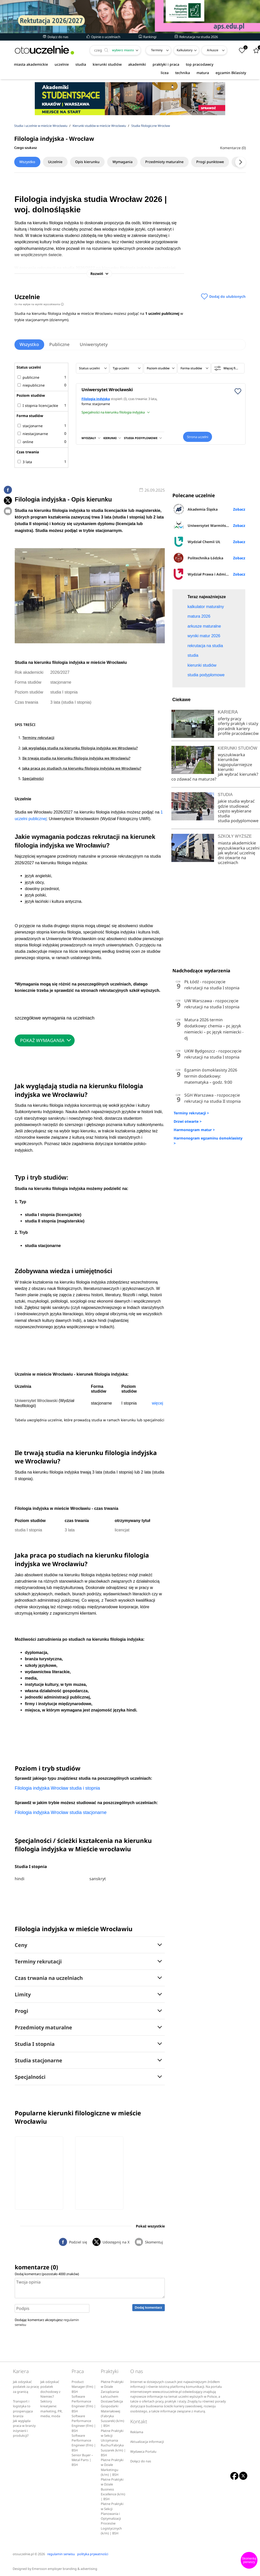  I want to click on Senior Buyer – Metal Parts | BSH, so click(82, 2458).